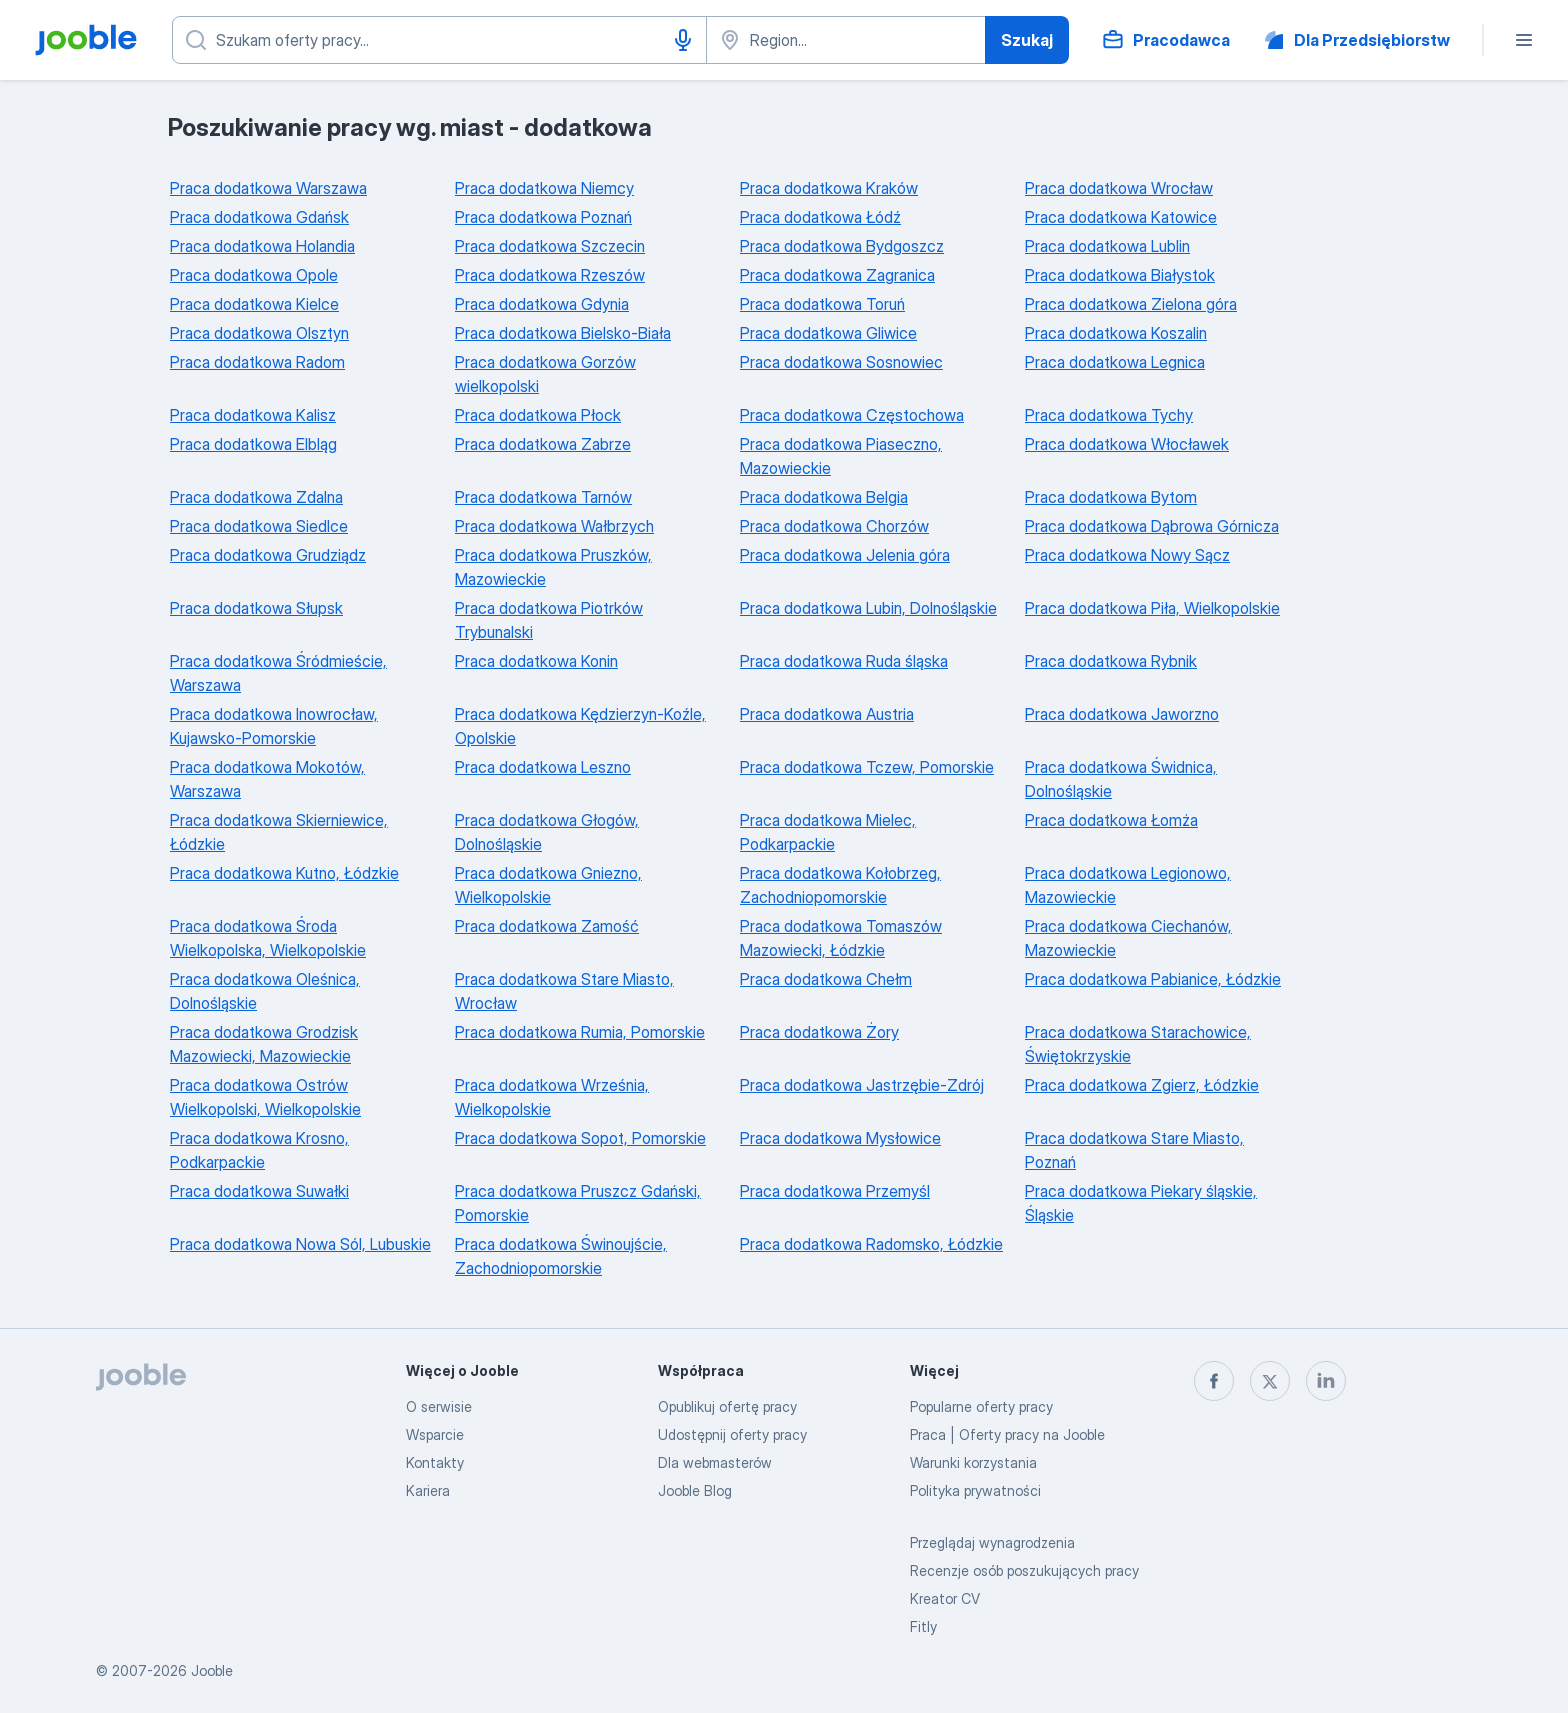 The image size is (1568, 1713). I want to click on Dla webmasterów, so click(715, 1462).